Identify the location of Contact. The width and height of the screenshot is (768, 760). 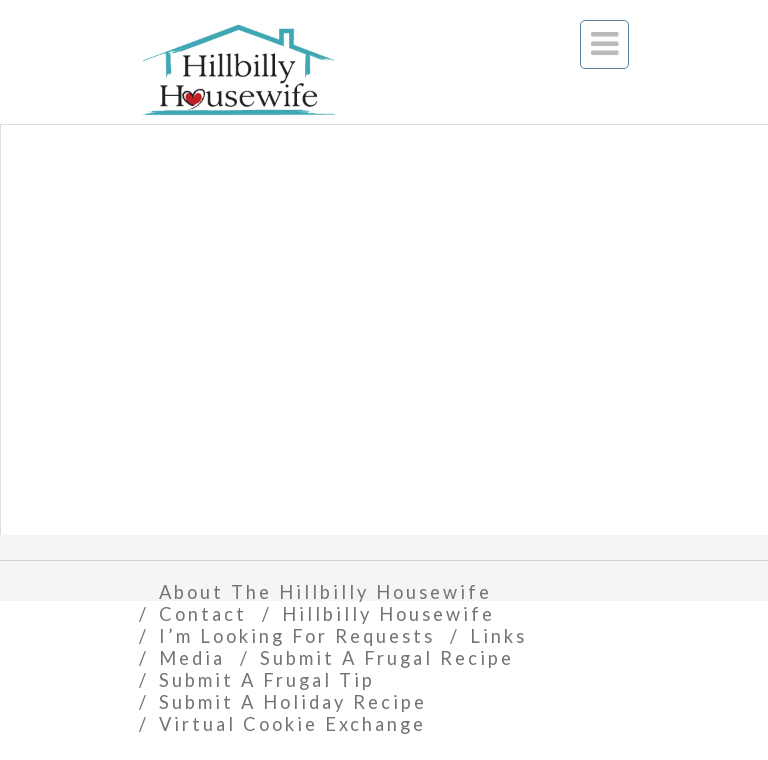
(203, 614).